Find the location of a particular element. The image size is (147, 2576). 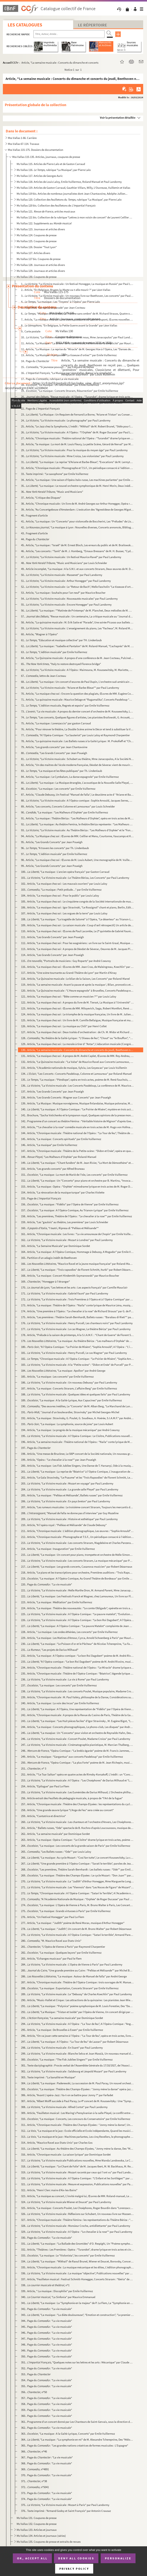

69.. , "La Victoire musicale : "Ariane et Barbe-Bleue"" par Paul Landormy is located at coordinates (70, 687).